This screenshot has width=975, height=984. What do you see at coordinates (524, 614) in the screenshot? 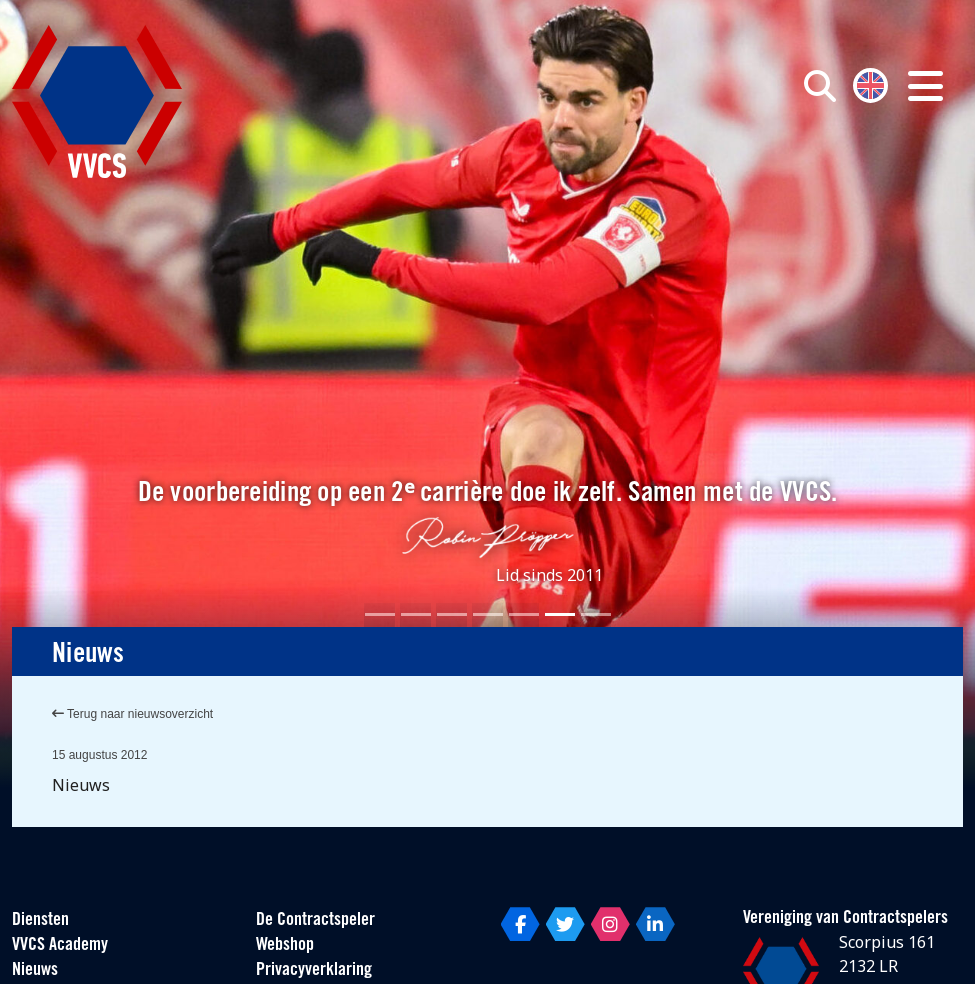
I see `[Slide 5]` at bounding box center [524, 614].